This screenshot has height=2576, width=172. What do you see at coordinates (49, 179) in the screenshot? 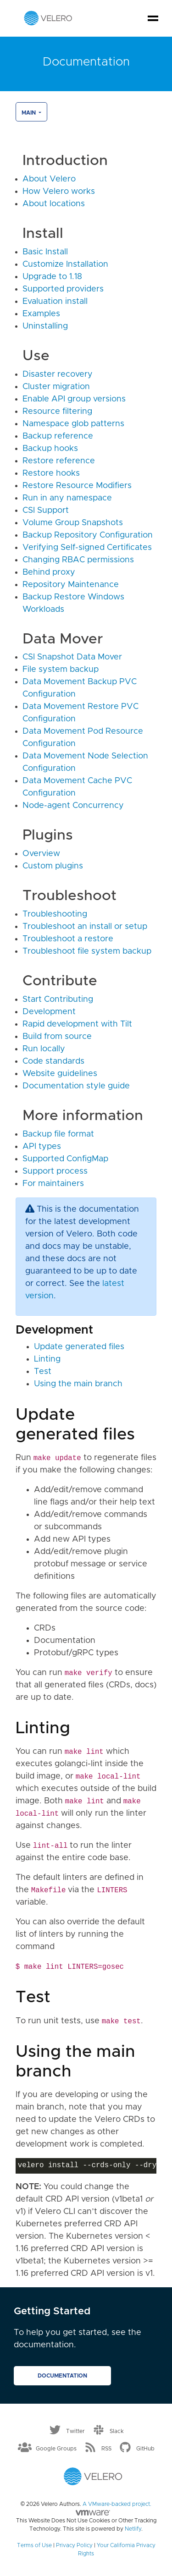
I see `About Velero` at bounding box center [49, 179].